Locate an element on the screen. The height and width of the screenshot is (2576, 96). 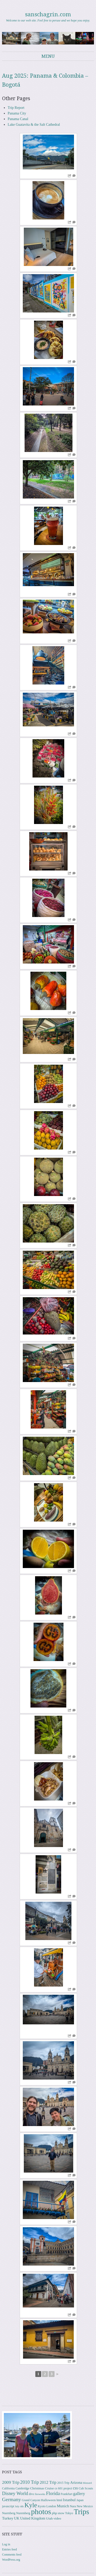
New Mexico [New Mexico (3 items)] is located at coordinates (85, 2506).